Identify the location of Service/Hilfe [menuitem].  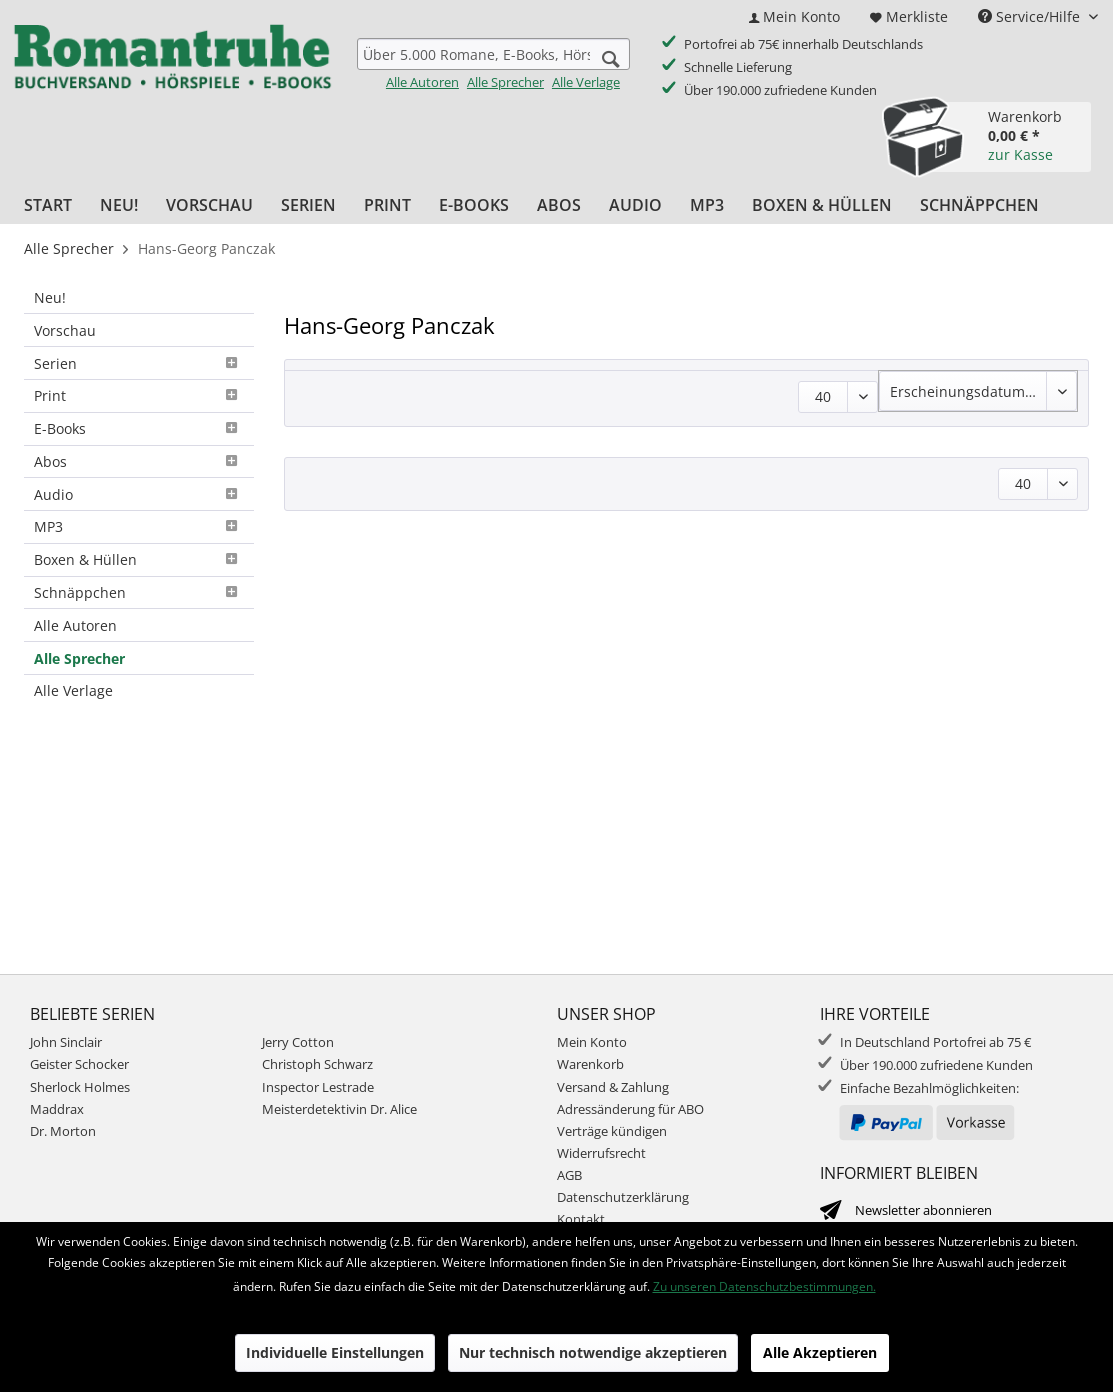
(1031, 16).